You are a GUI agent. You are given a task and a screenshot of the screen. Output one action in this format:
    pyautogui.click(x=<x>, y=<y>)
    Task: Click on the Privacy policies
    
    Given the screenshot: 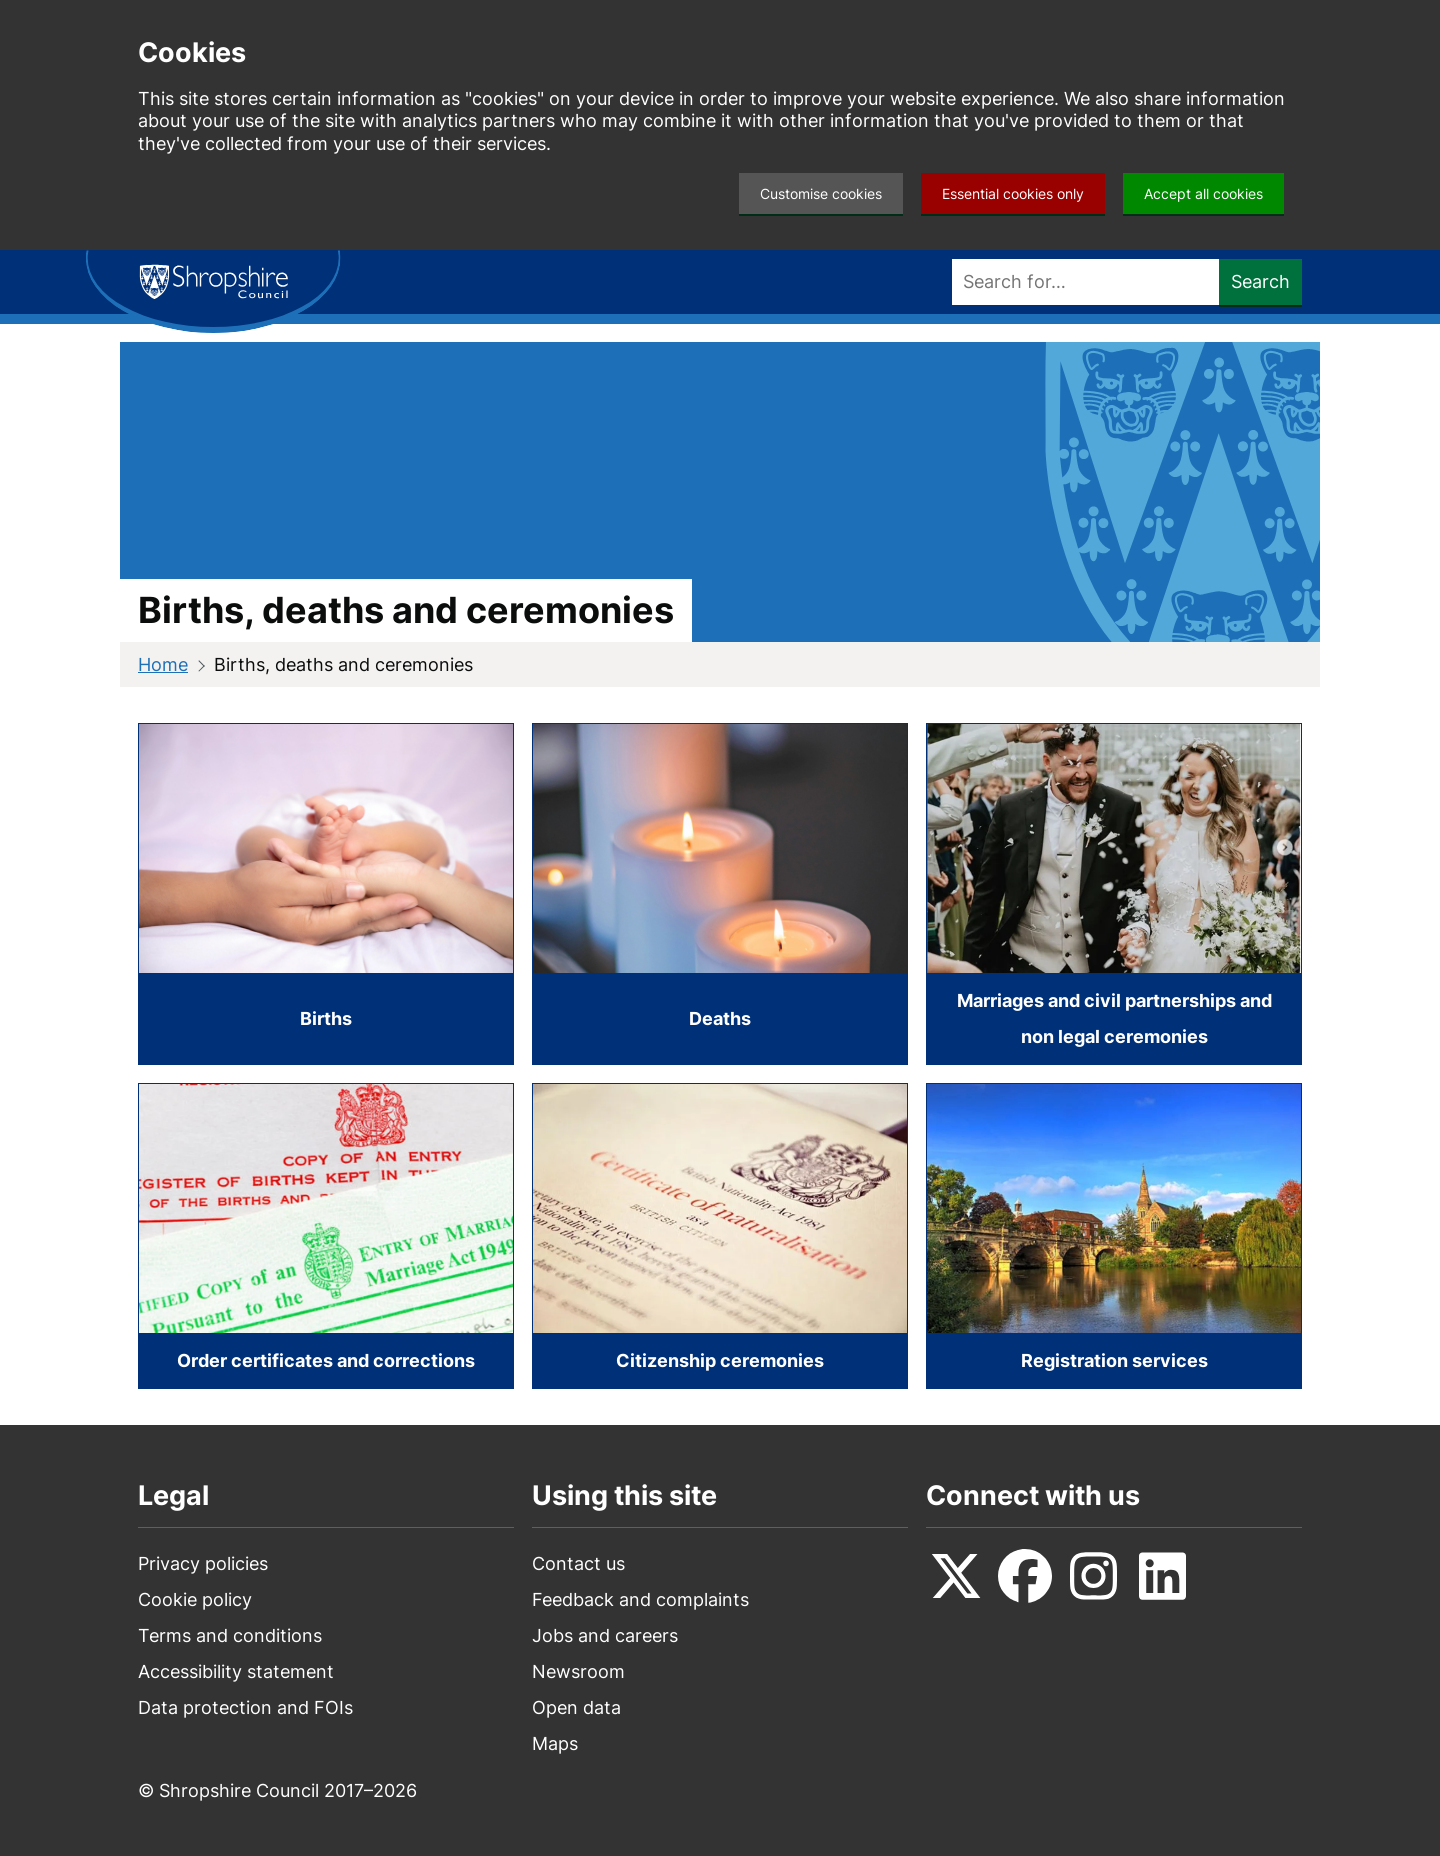 What is the action you would take?
    pyautogui.click(x=203, y=1563)
    